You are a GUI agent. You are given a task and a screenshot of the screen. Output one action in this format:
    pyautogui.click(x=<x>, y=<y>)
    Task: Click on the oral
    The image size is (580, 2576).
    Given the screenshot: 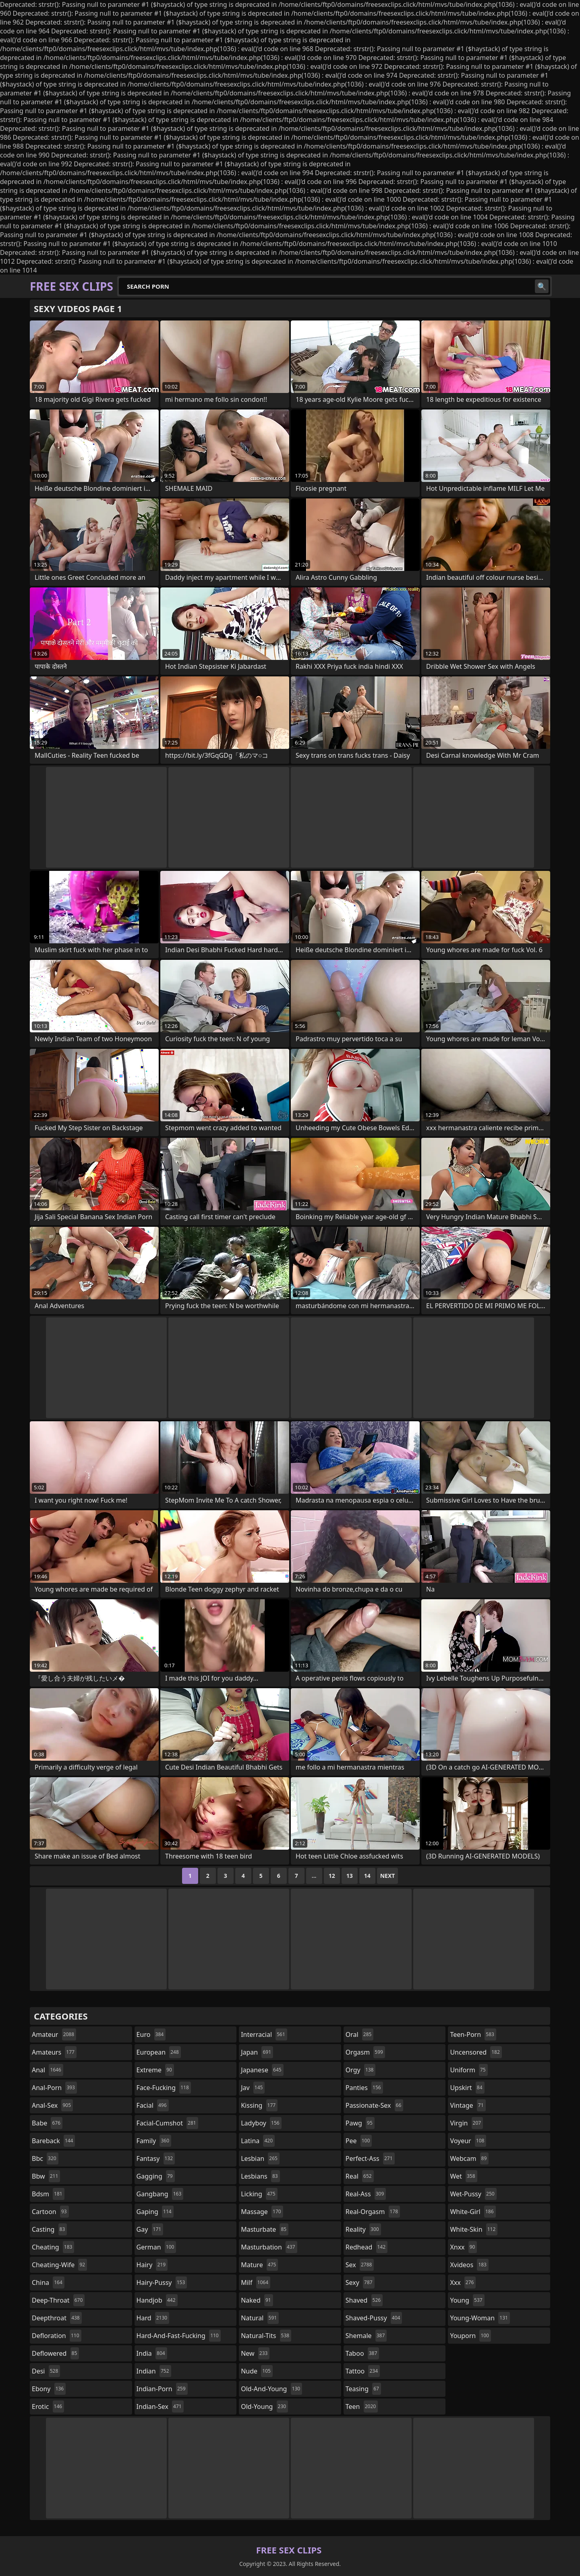 What is the action you would take?
    pyautogui.click(x=360, y=2034)
    